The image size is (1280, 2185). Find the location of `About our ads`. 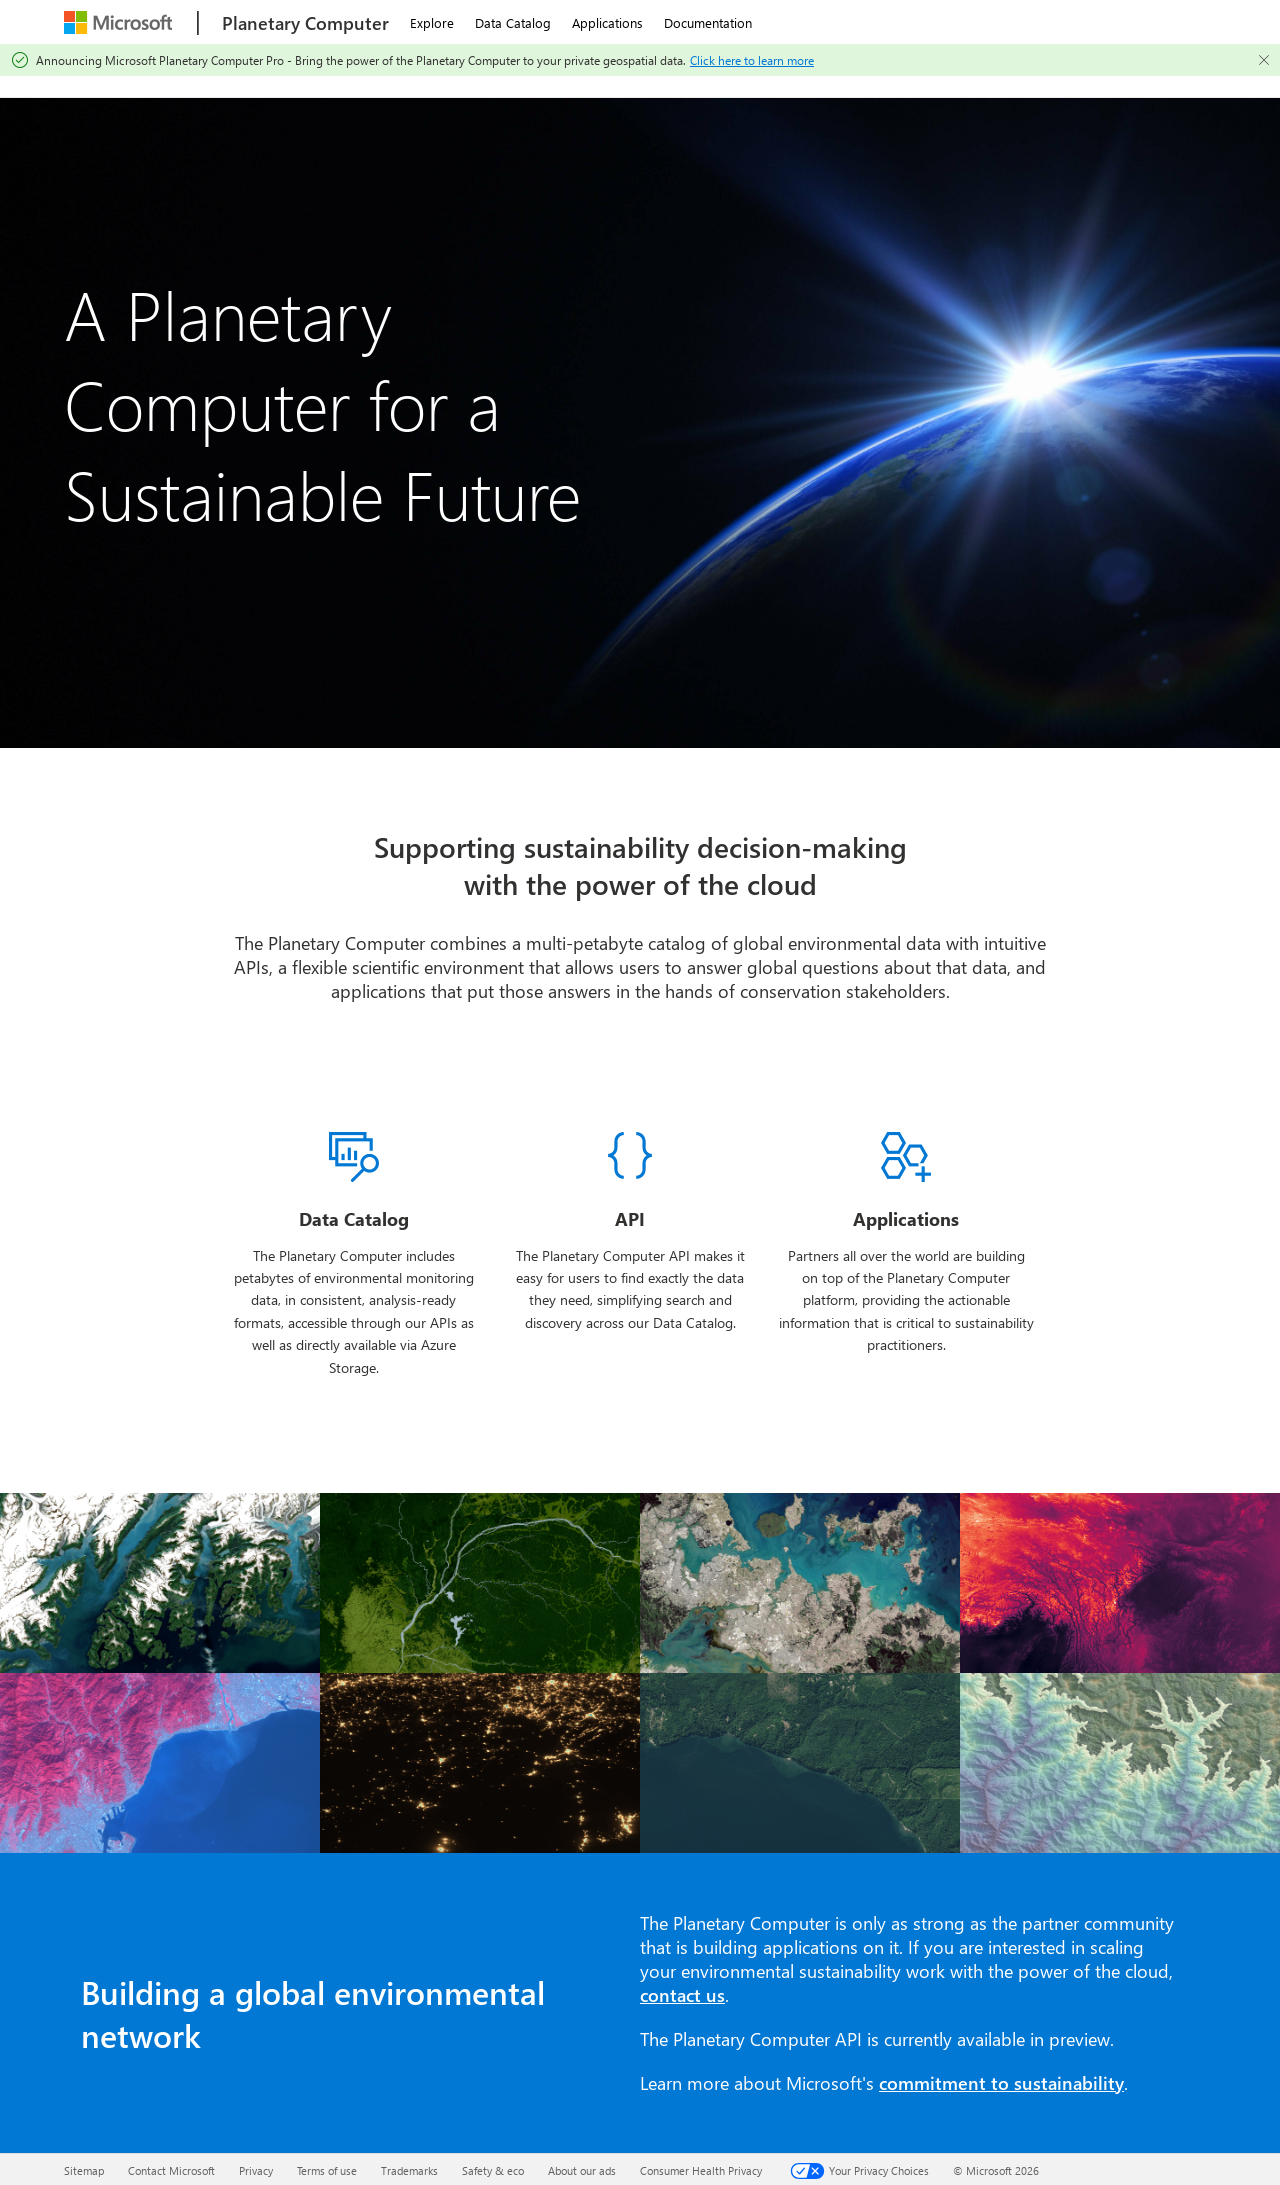

About our ads is located at coordinates (582, 2170).